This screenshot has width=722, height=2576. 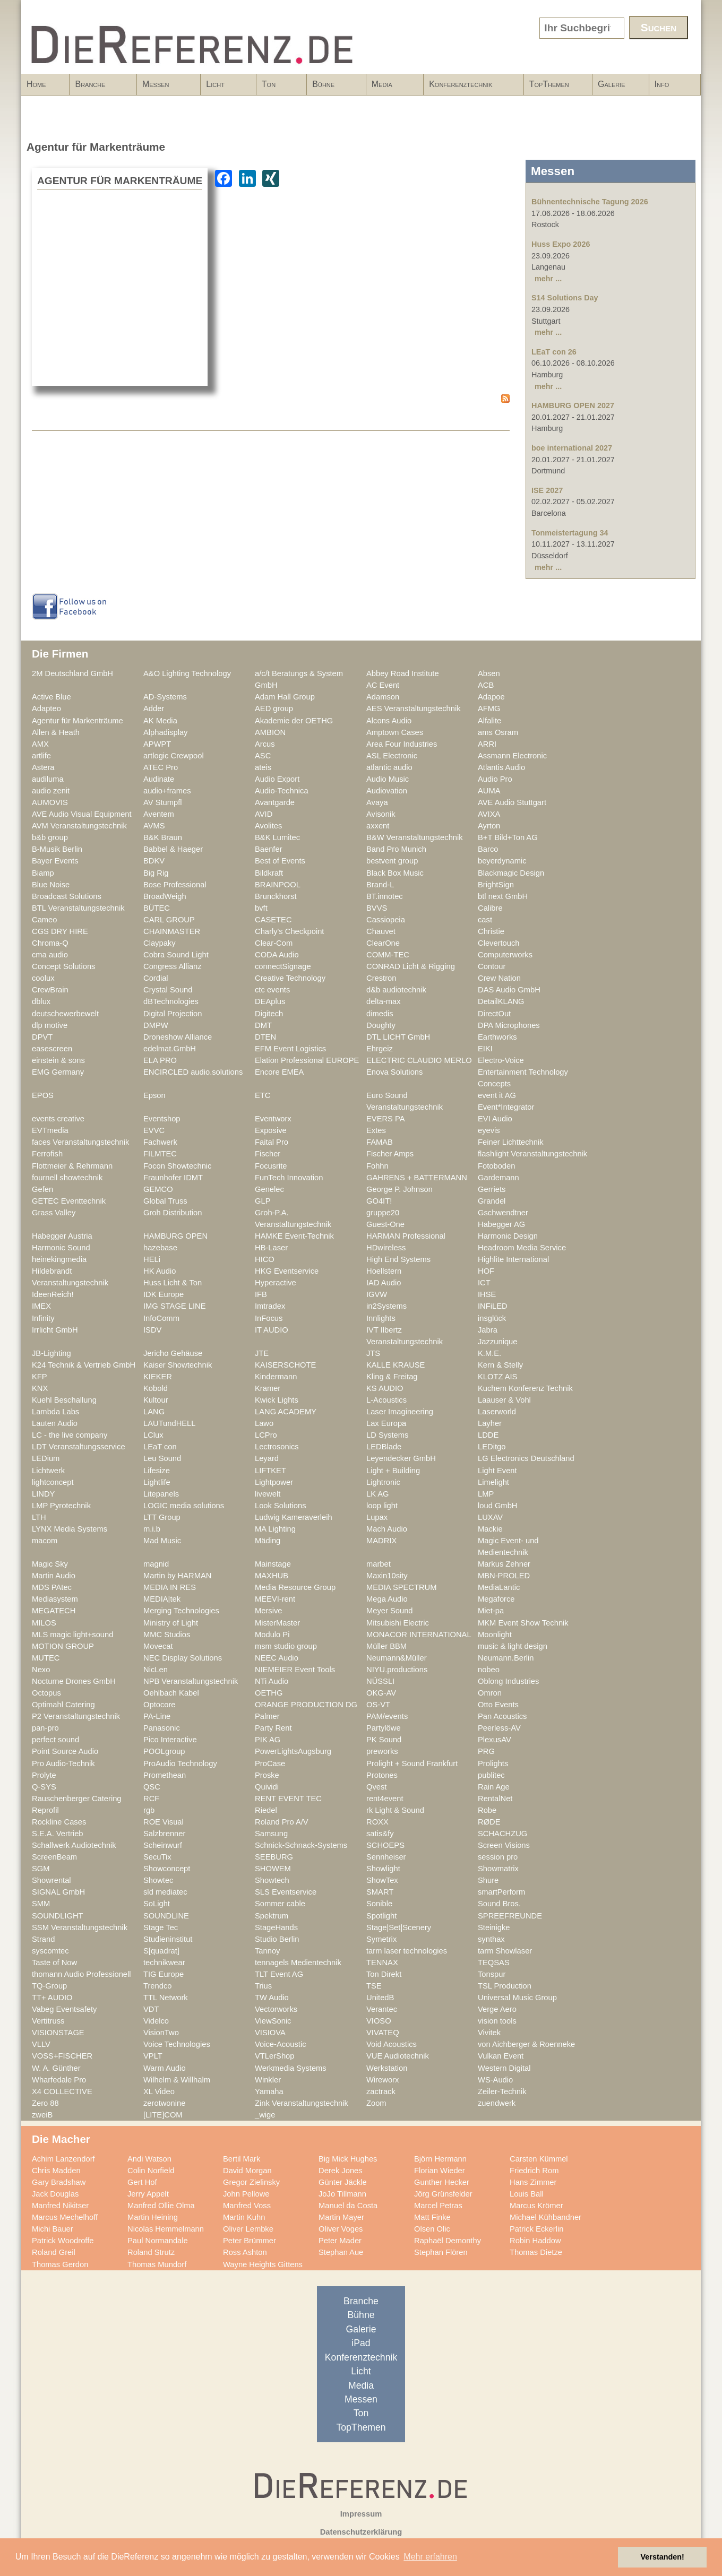 I want to click on NIEMEIER Event Tools, so click(x=295, y=1669).